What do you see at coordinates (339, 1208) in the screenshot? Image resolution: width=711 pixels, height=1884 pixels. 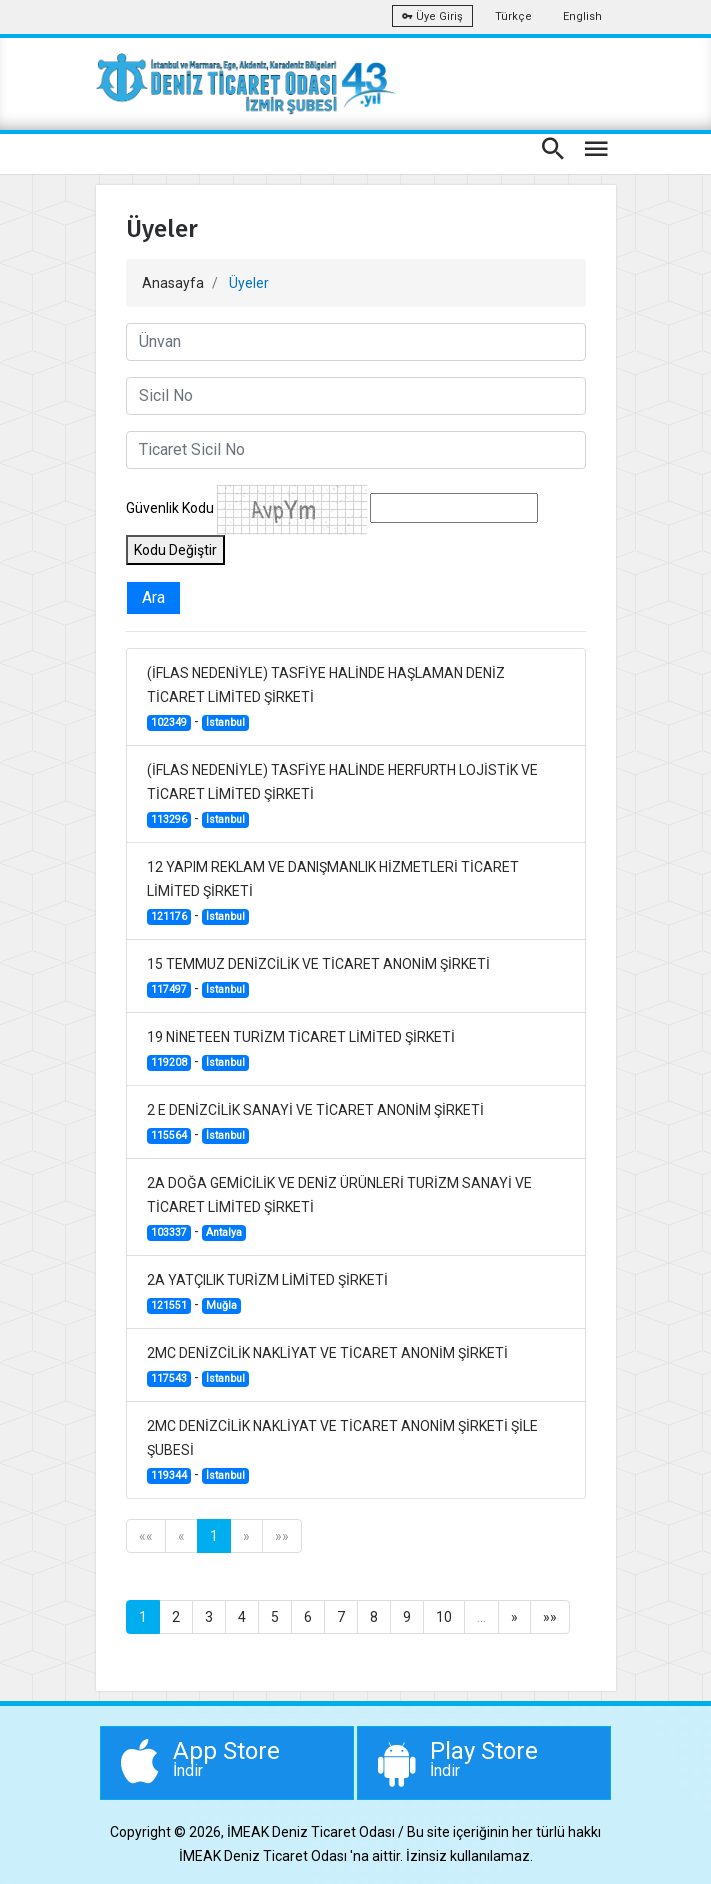 I see `2A DOĞA GEMİCİLİK VE DENİZ ÜRÜNLERİ TURİZM SANAYİ VE TİCARET LİMİTED ŞİRKETİ -` at bounding box center [339, 1208].